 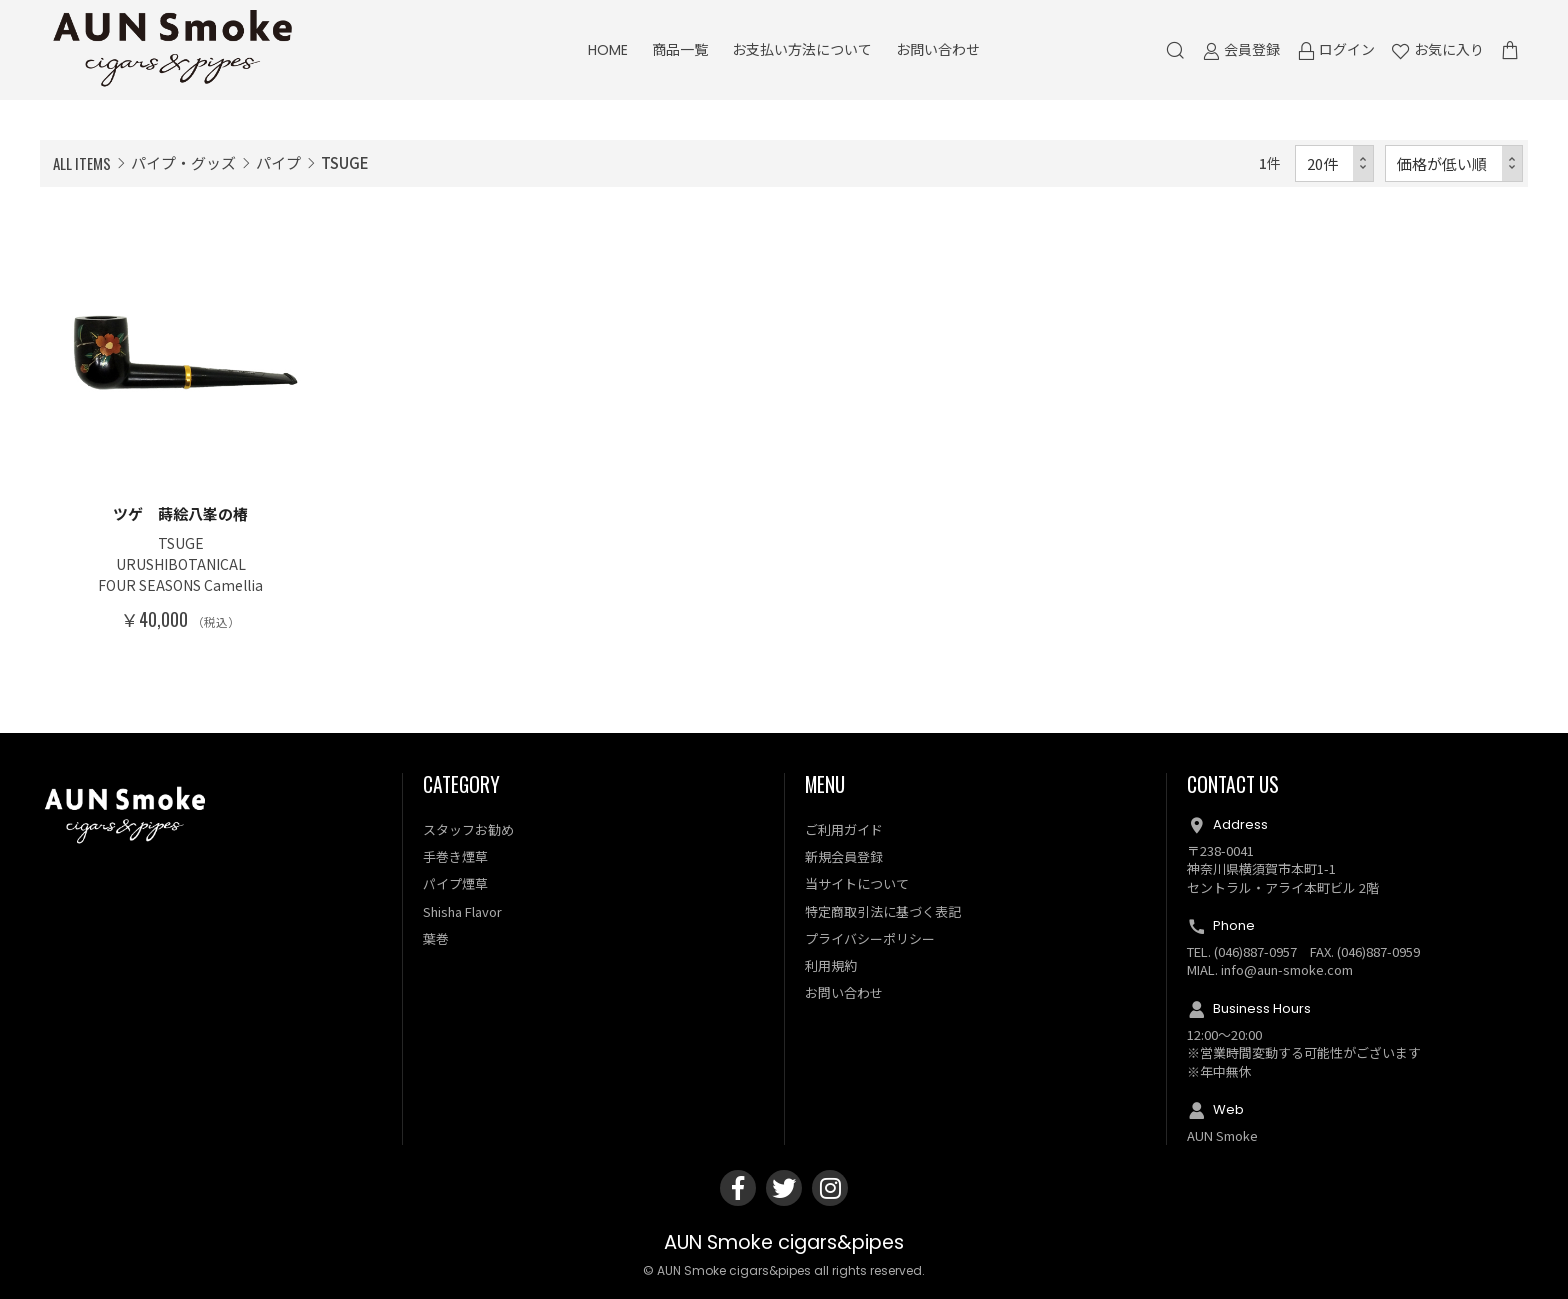 What do you see at coordinates (883, 911) in the screenshot?
I see `特定商取引法に基づく表記` at bounding box center [883, 911].